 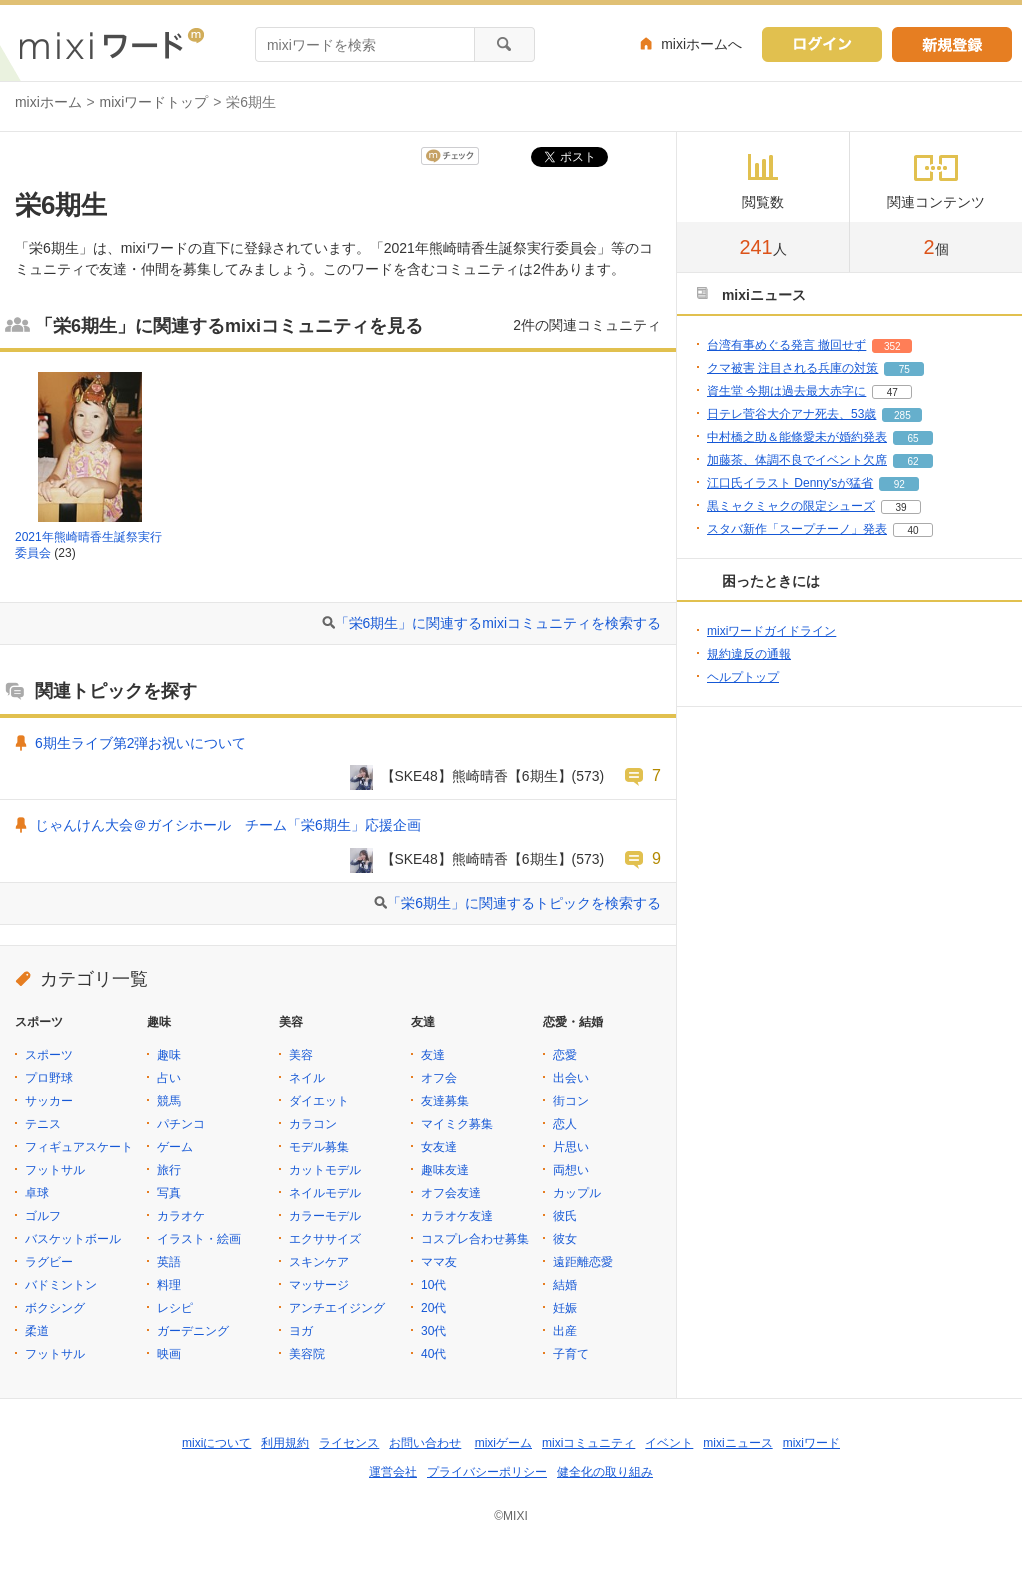 I want to click on フットサル, so click(x=55, y=1170).